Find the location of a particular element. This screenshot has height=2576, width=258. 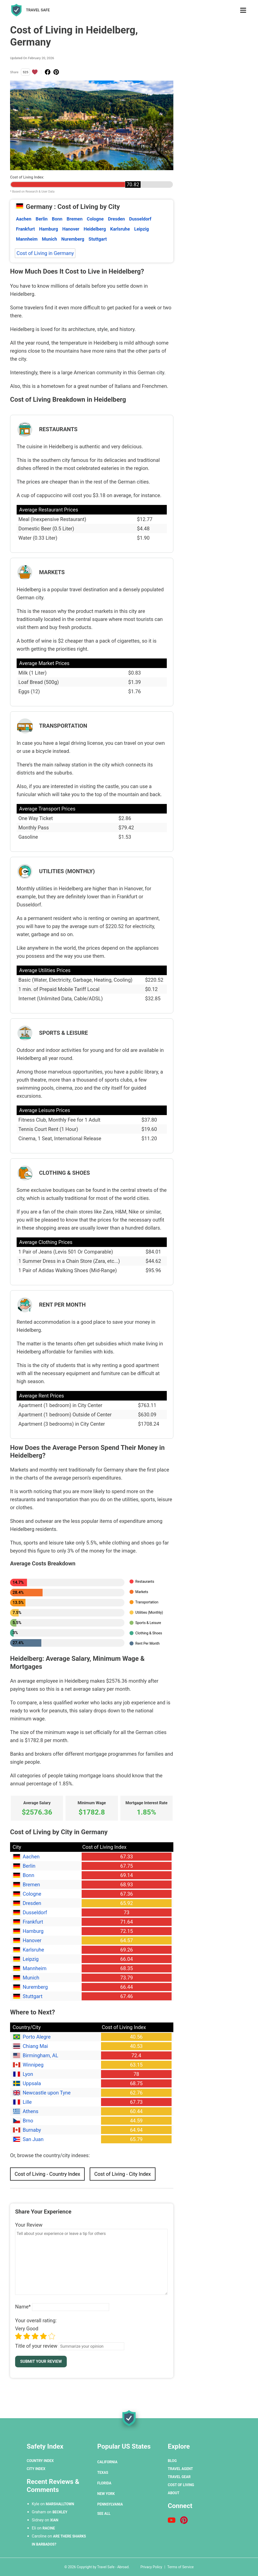

Winnipeg is located at coordinates (33, 2065).